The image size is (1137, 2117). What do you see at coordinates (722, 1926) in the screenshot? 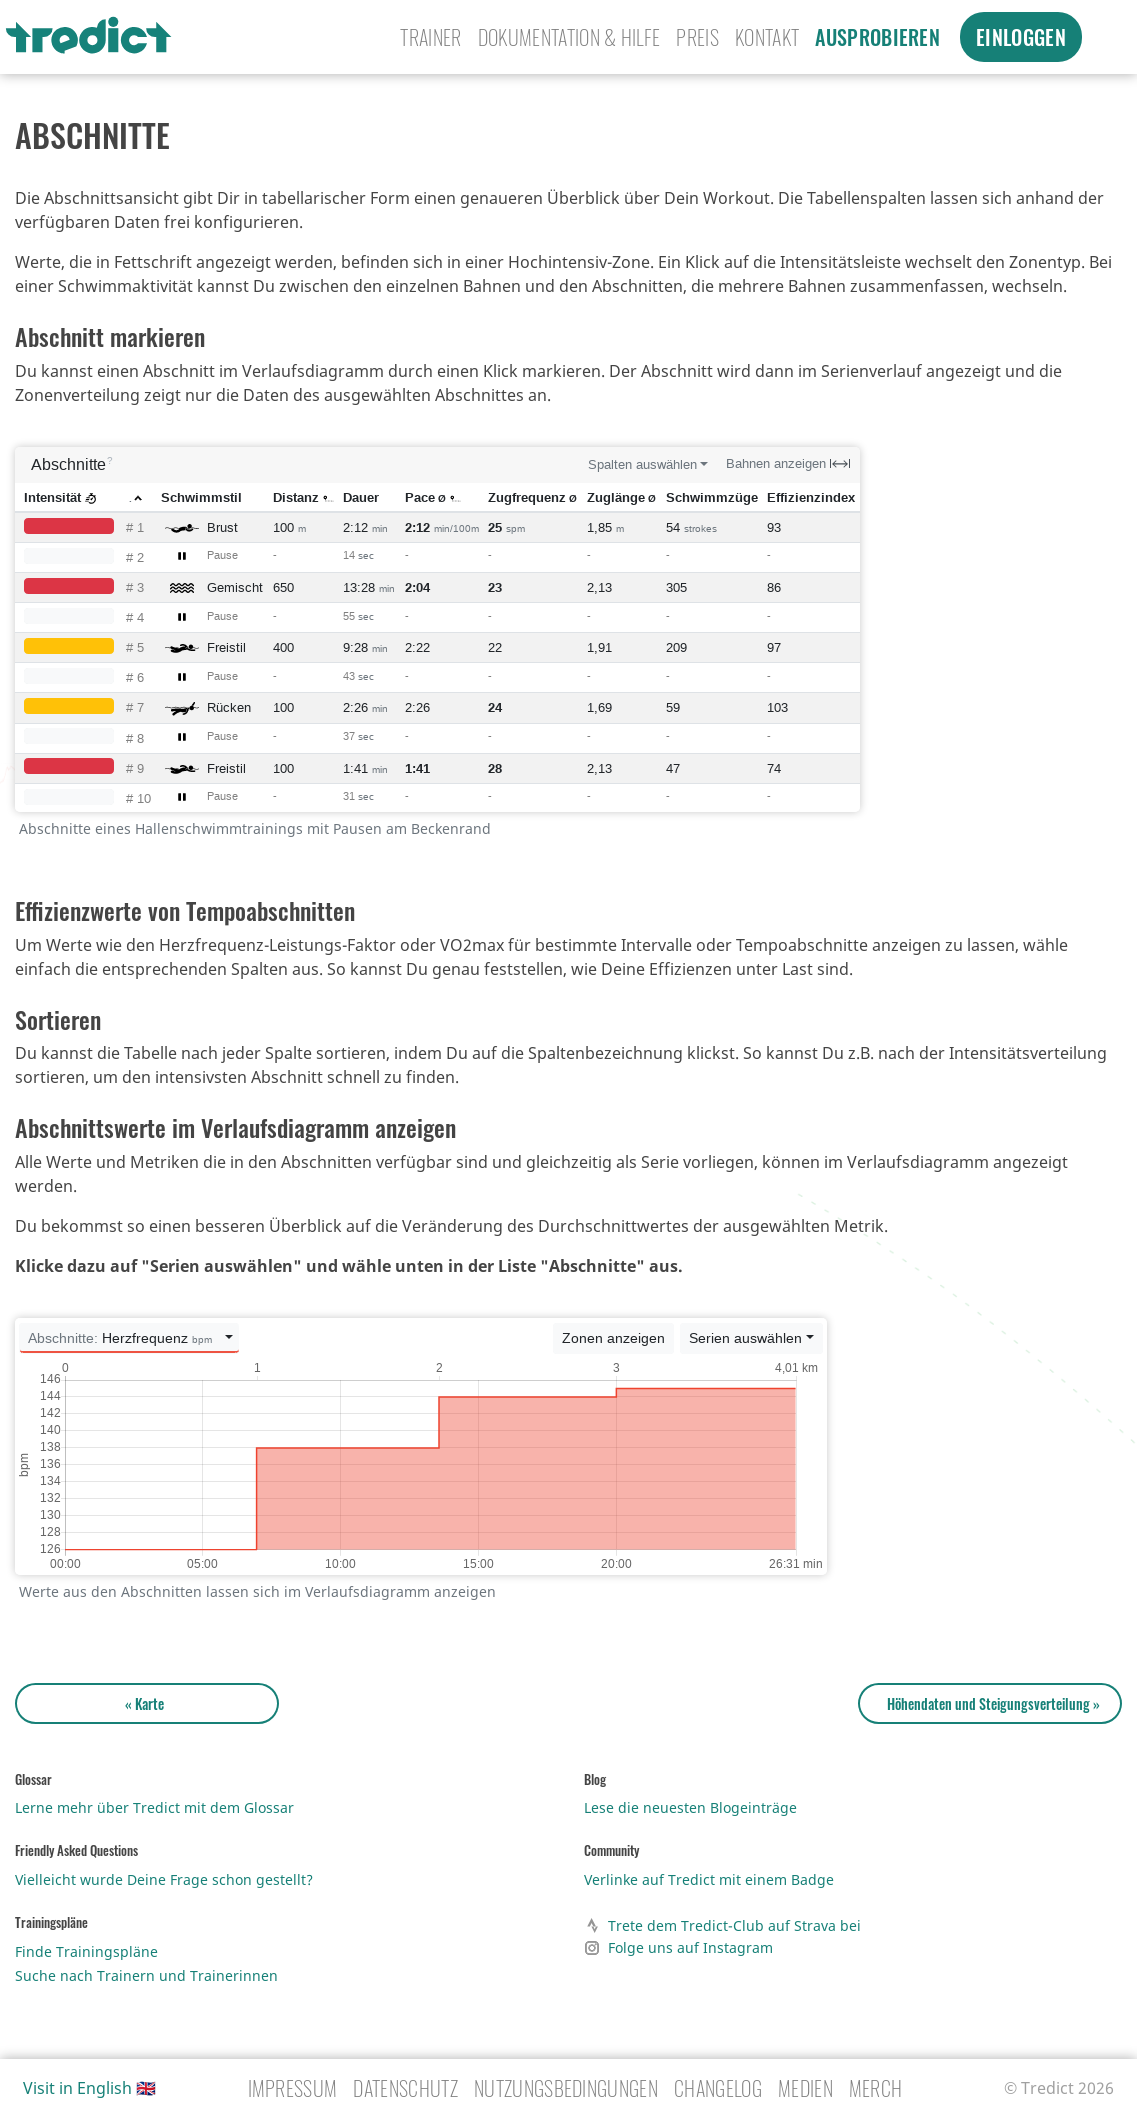
I see `Trete dem Tredict-Club auf Strava bei` at bounding box center [722, 1926].